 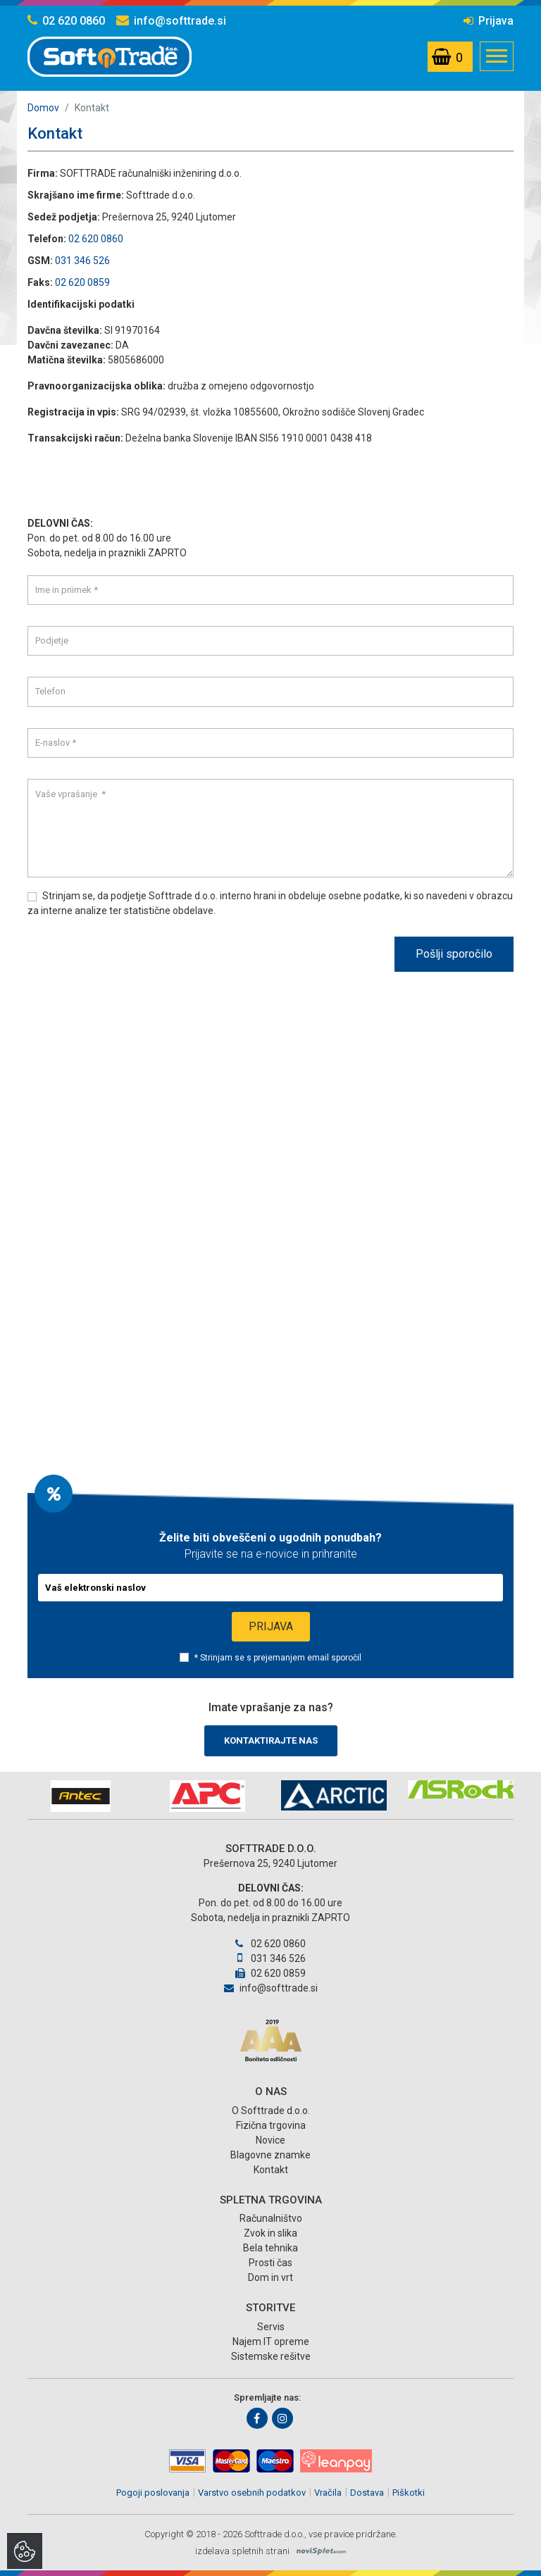 I want to click on Kontakt, so click(x=271, y=2169).